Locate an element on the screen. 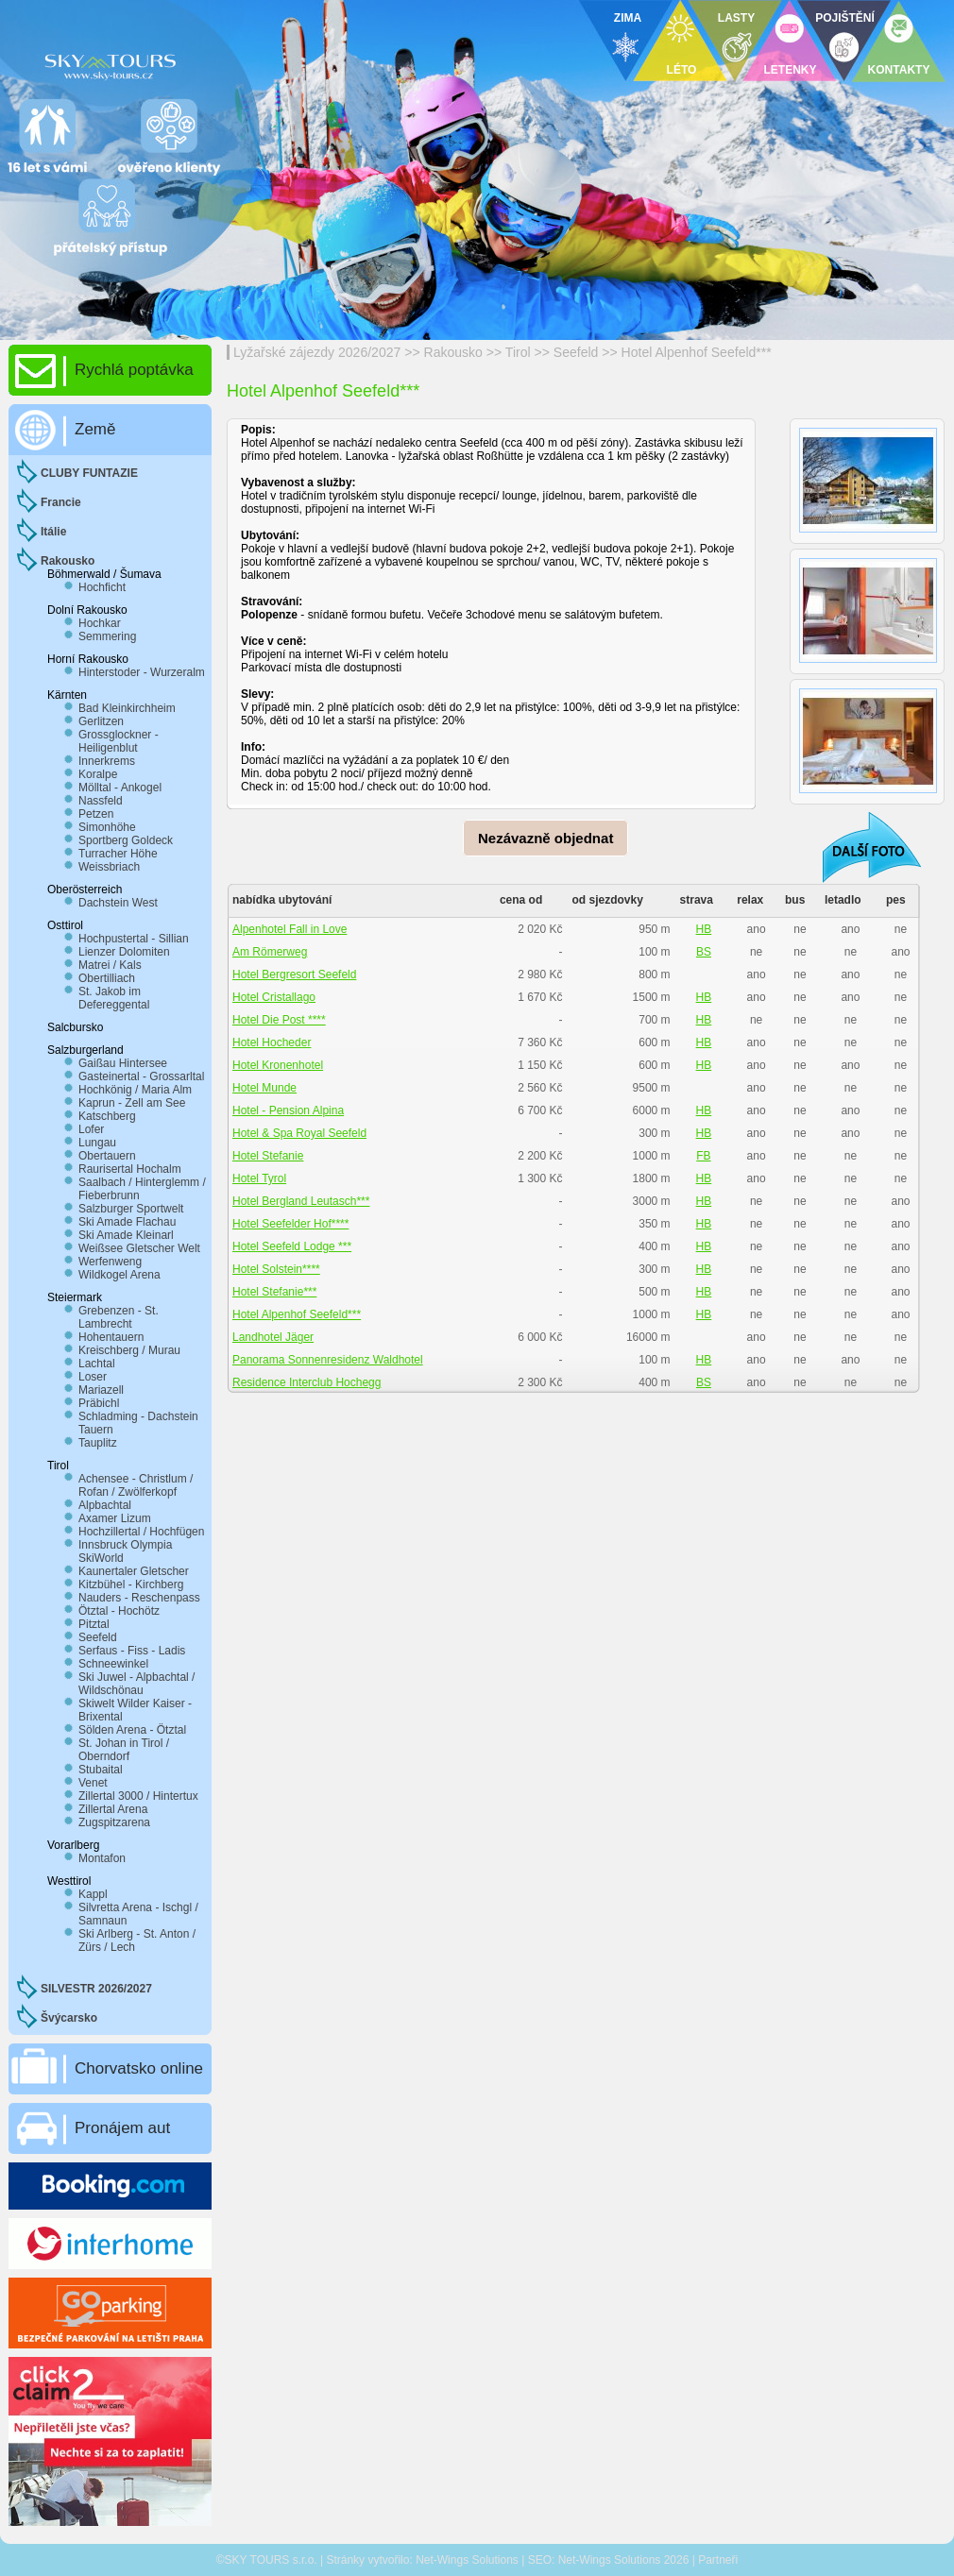 The image size is (954, 2576). Ski Amade Kleinarl is located at coordinates (126, 1235).